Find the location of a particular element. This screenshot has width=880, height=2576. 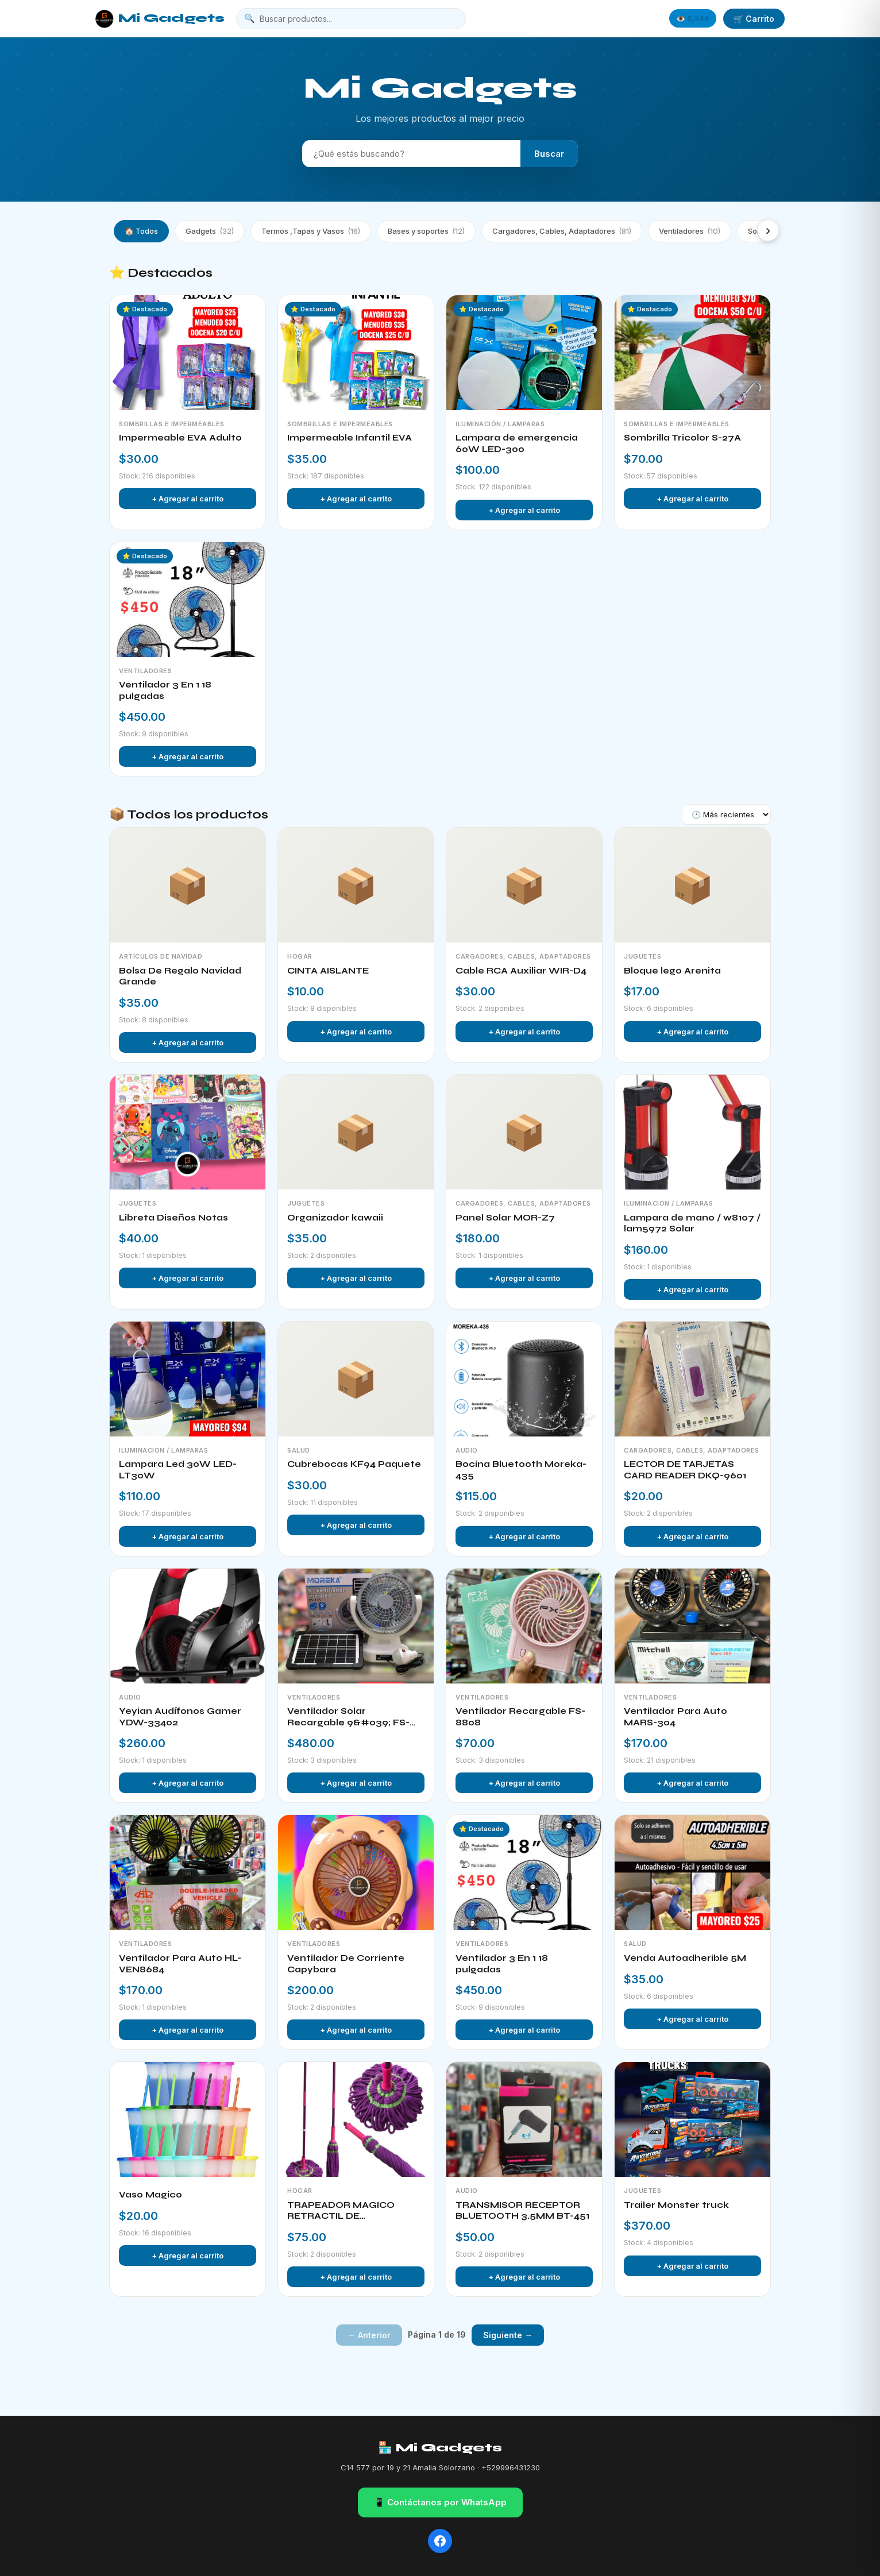

+ Agregar al carrito is located at coordinates (187, 498).